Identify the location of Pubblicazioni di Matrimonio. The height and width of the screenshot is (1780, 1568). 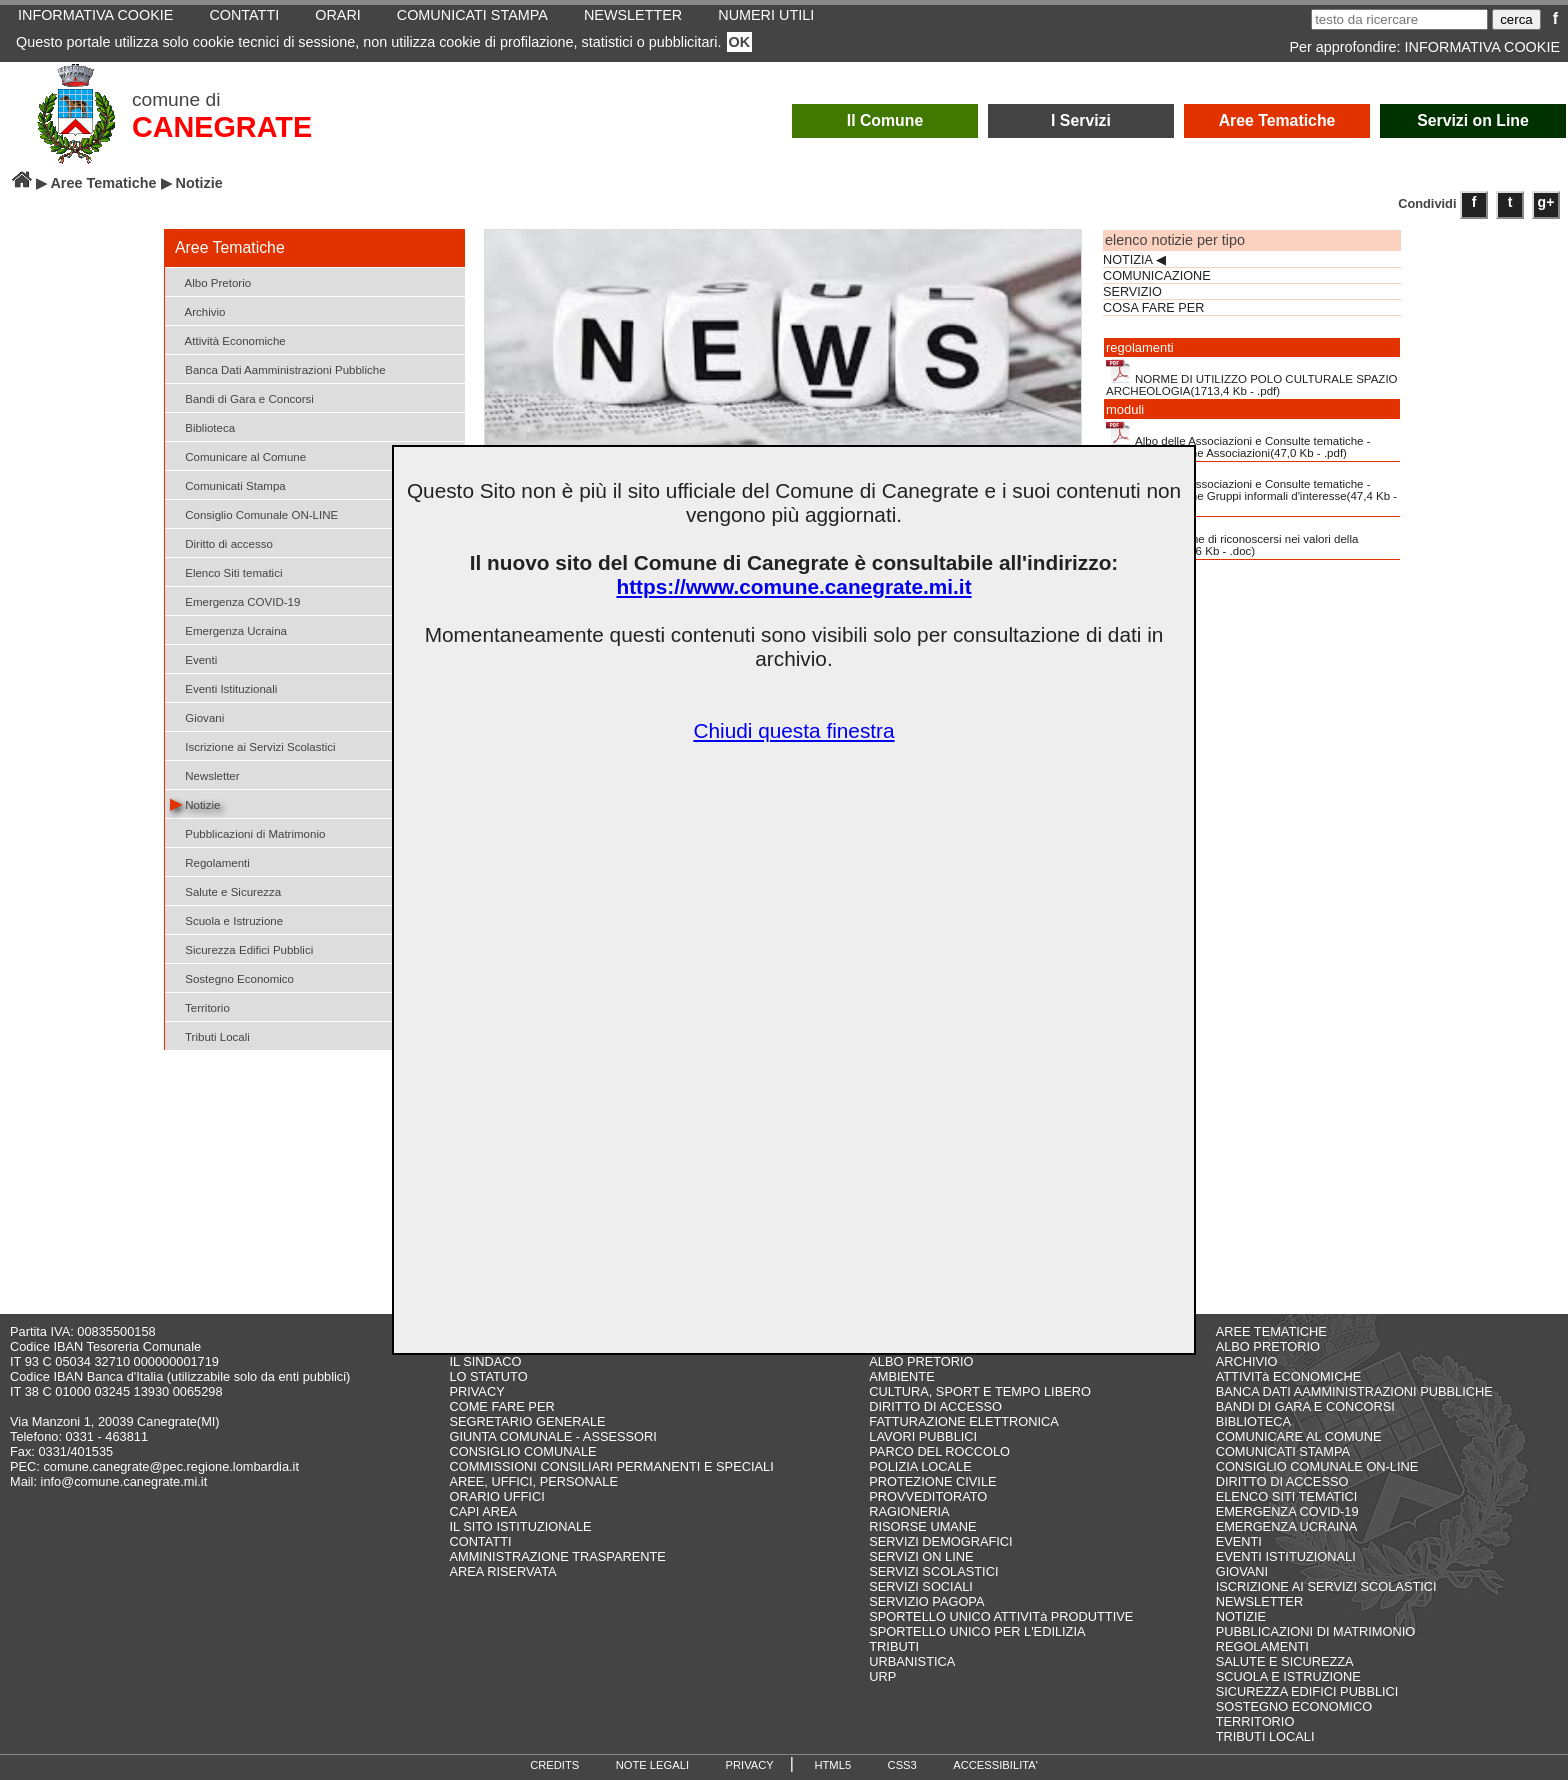
(247, 832).